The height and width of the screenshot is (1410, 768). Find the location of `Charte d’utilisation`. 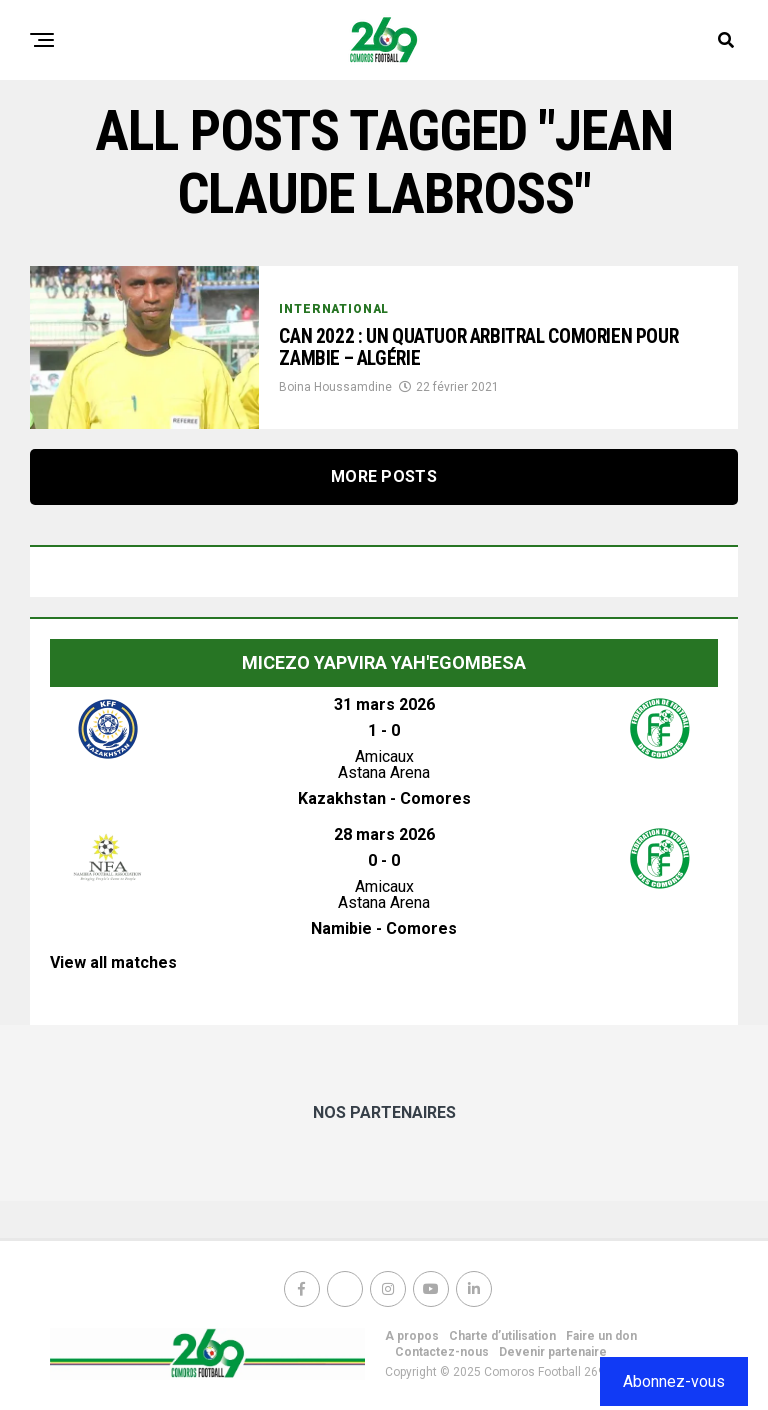

Charte d’utilisation is located at coordinates (502, 1336).